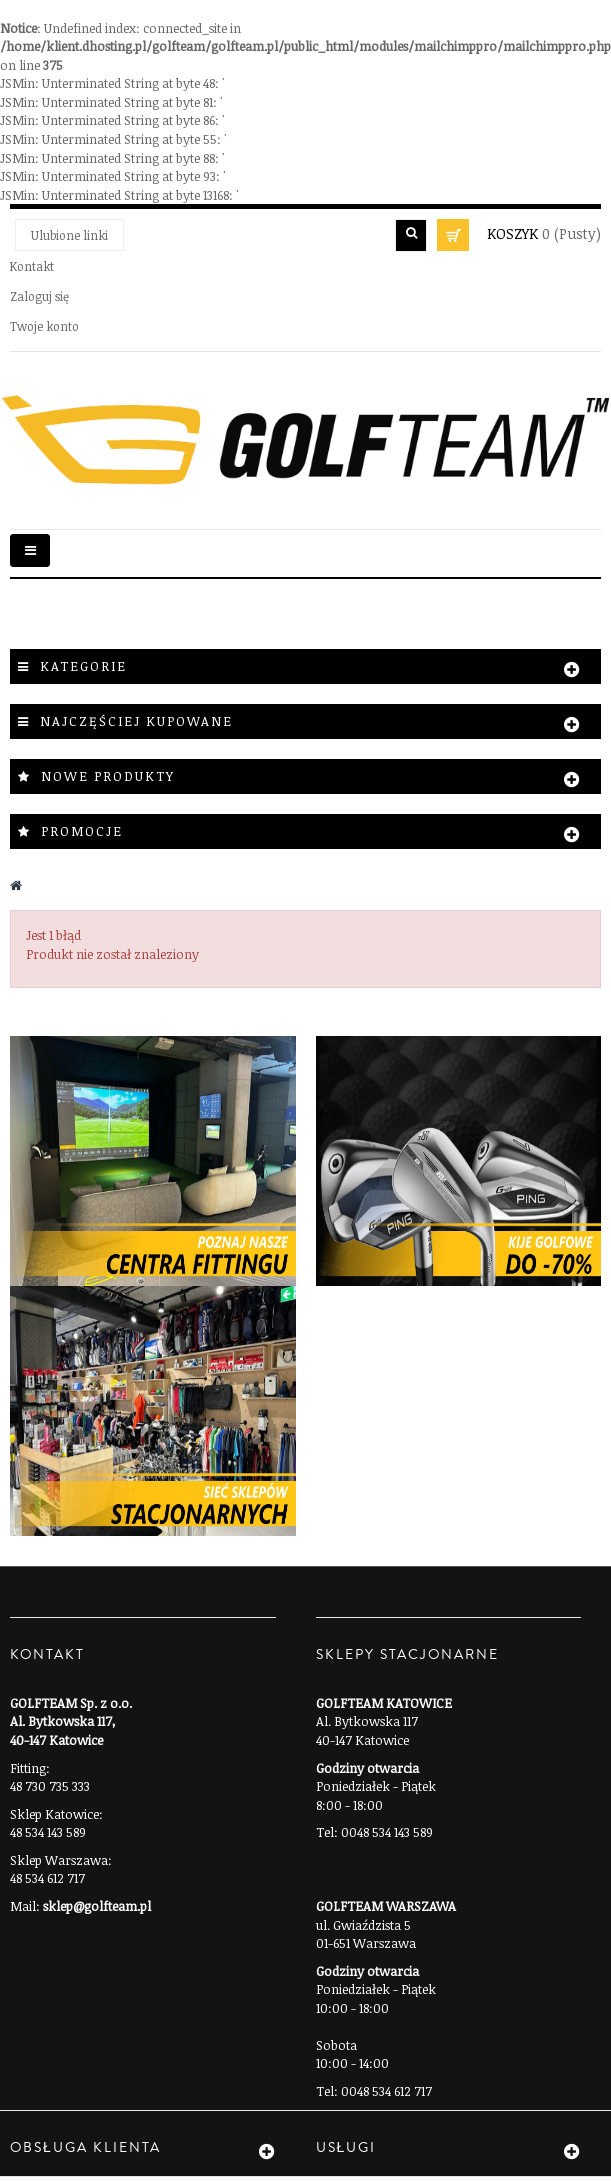  Describe the element at coordinates (44, 326) in the screenshot. I see `Twoje konto` at that location.